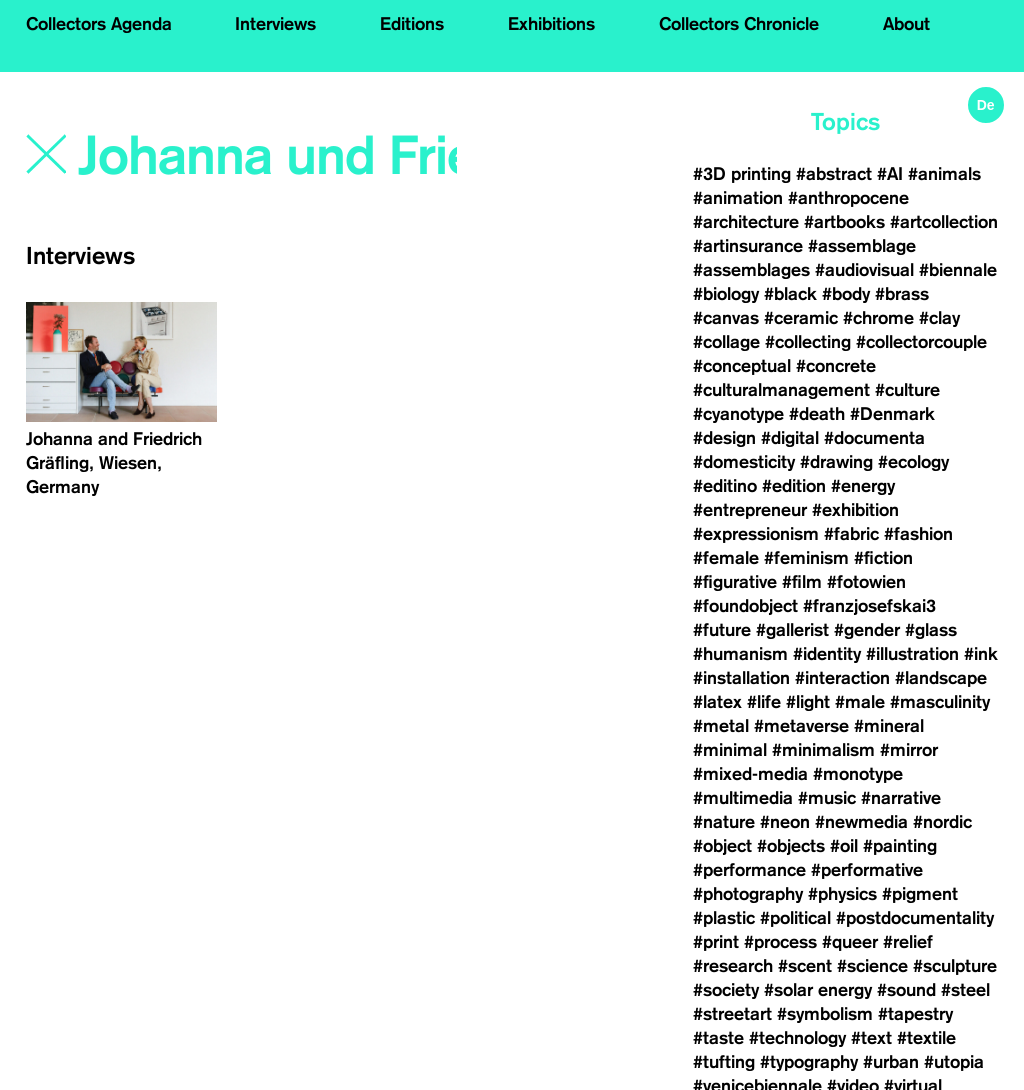 The height and width of the screenshot is (1090, 1024). What do you see at coordinates (732, 1014) in the screenshot?
I see `#streetart` at bounding box center [732, 1014].